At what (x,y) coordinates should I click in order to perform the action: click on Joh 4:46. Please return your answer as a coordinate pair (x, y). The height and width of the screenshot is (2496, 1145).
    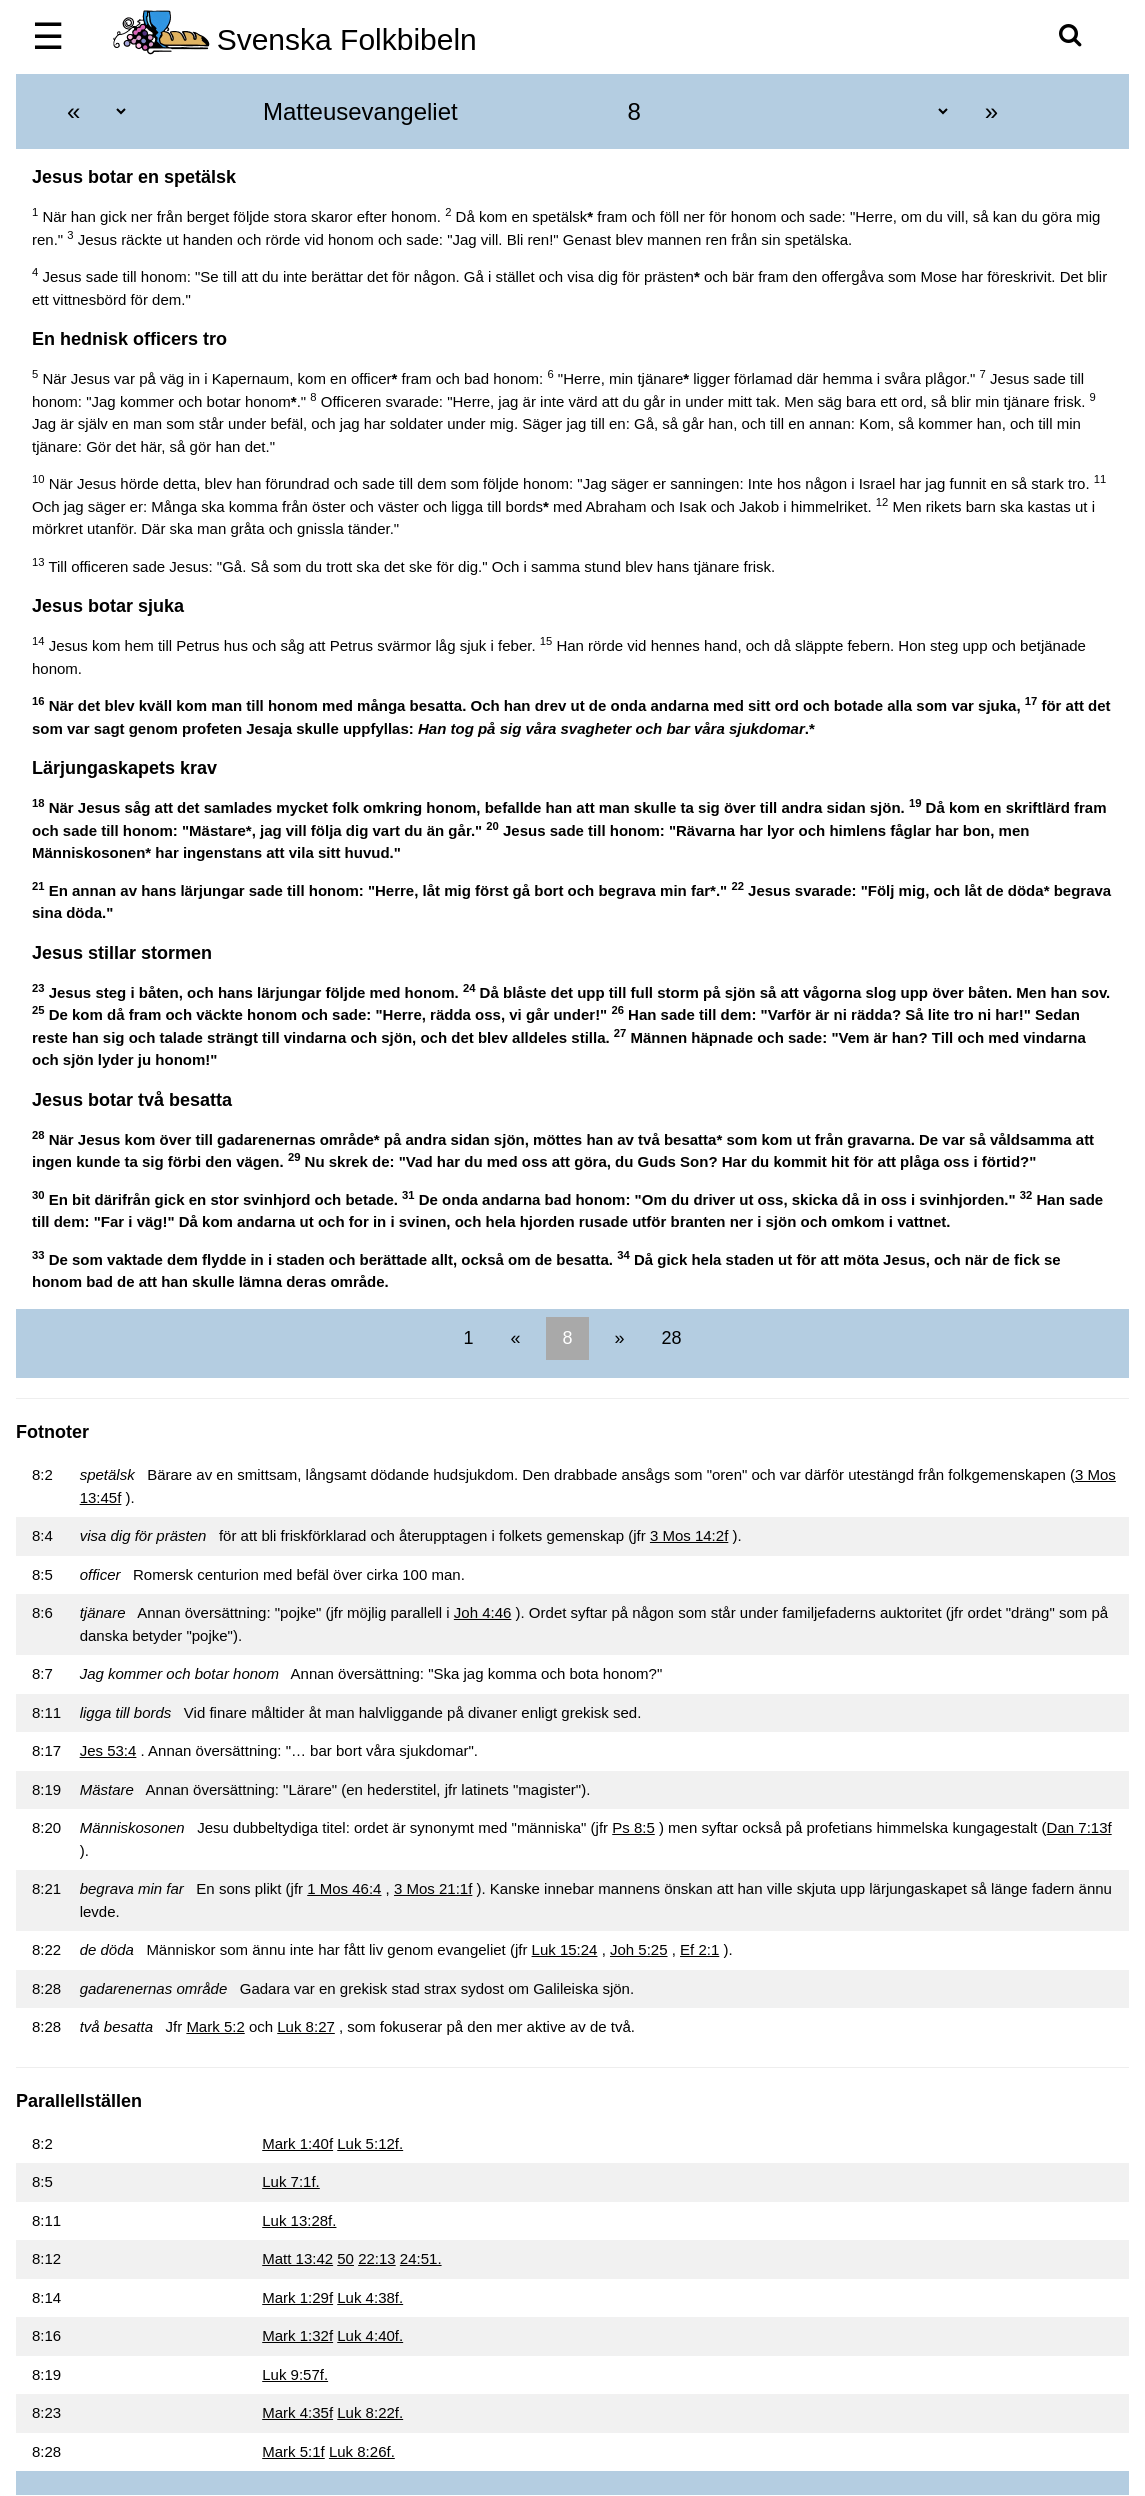
    Looking at the image, I should click on (483, 1612).